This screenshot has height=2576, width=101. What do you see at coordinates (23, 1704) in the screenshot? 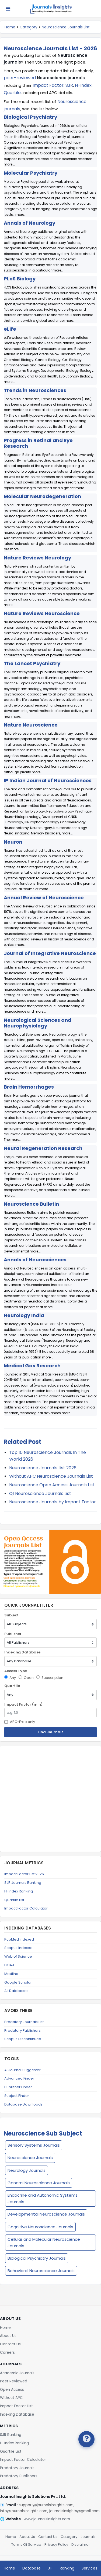
I see `Impact Factor (min)` at bounding box center [23, 1704].